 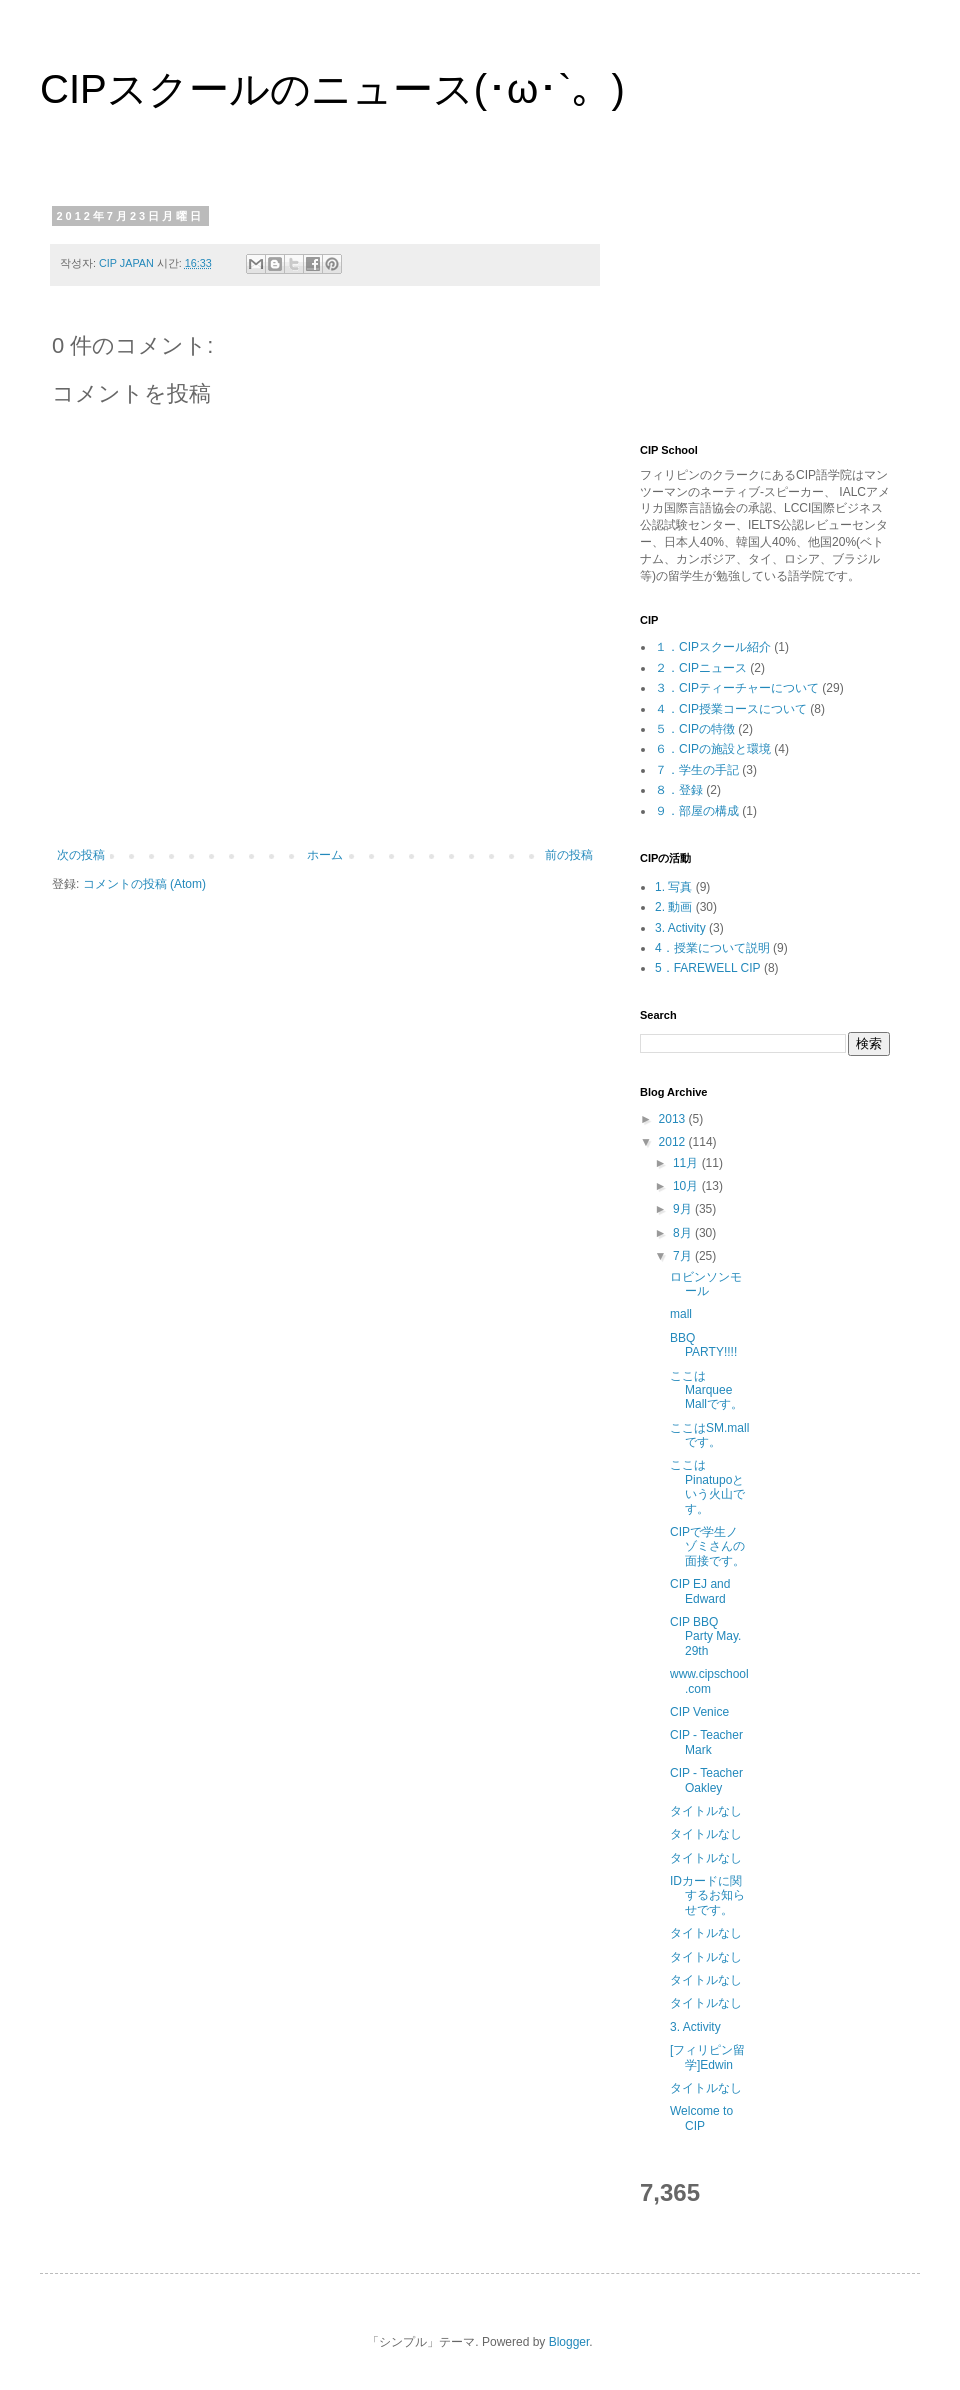 I want to click on CIP EJ and Edward, so click(x=700, y=1591).